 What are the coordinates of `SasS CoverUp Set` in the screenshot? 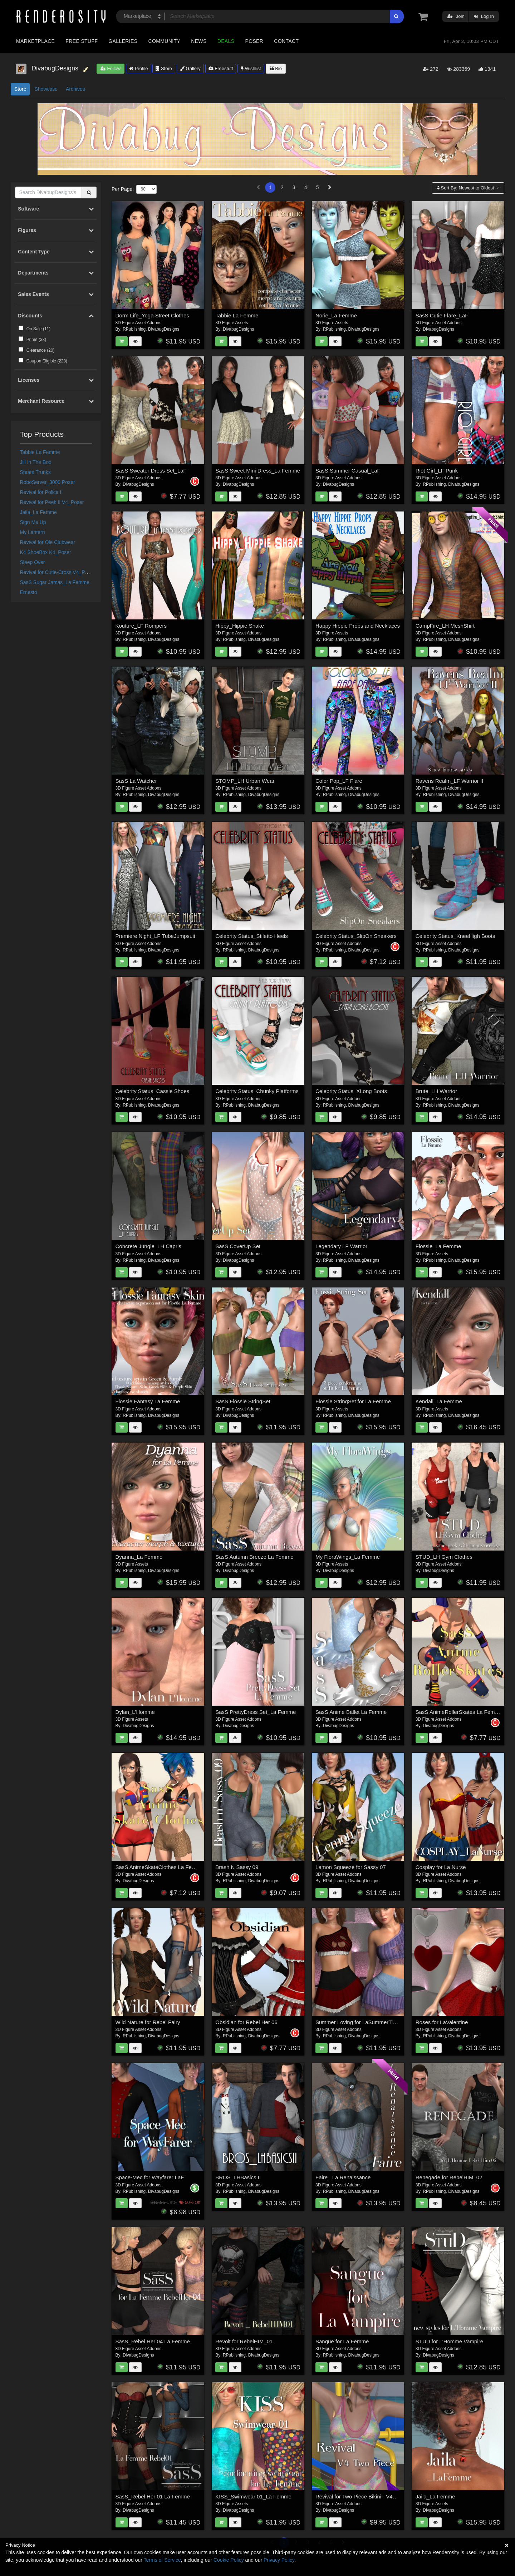 It's located at (237, 1246).